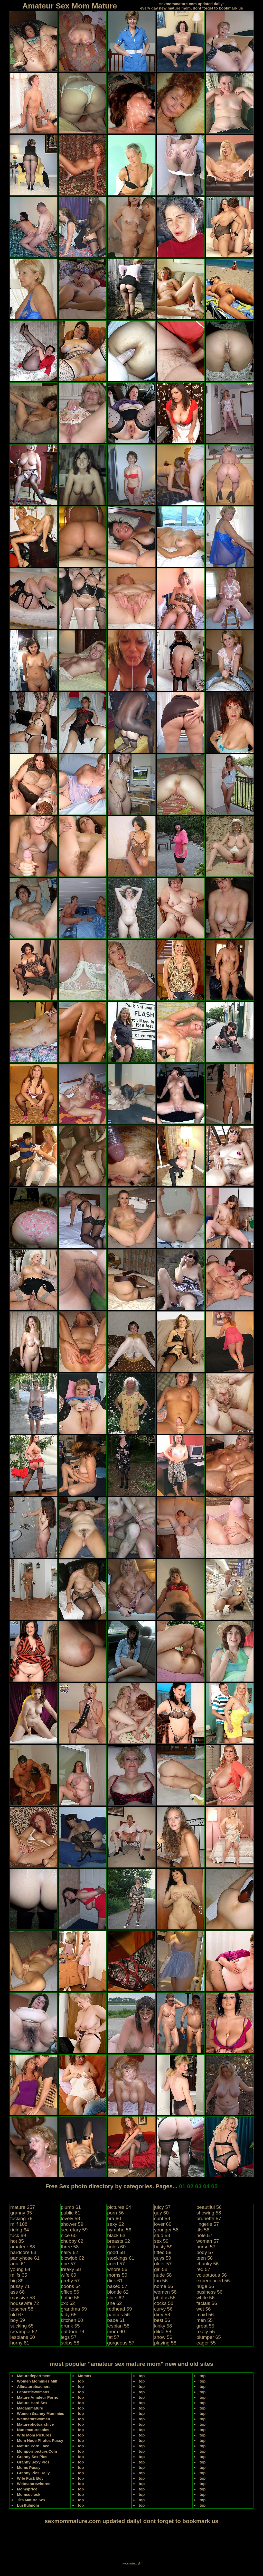 The width and height of the screenshot is (263, 2576). What do you see at coordinates (22, 2326) in the screenshot?
I see `sucking 65` at bounding box center [22, 2326].